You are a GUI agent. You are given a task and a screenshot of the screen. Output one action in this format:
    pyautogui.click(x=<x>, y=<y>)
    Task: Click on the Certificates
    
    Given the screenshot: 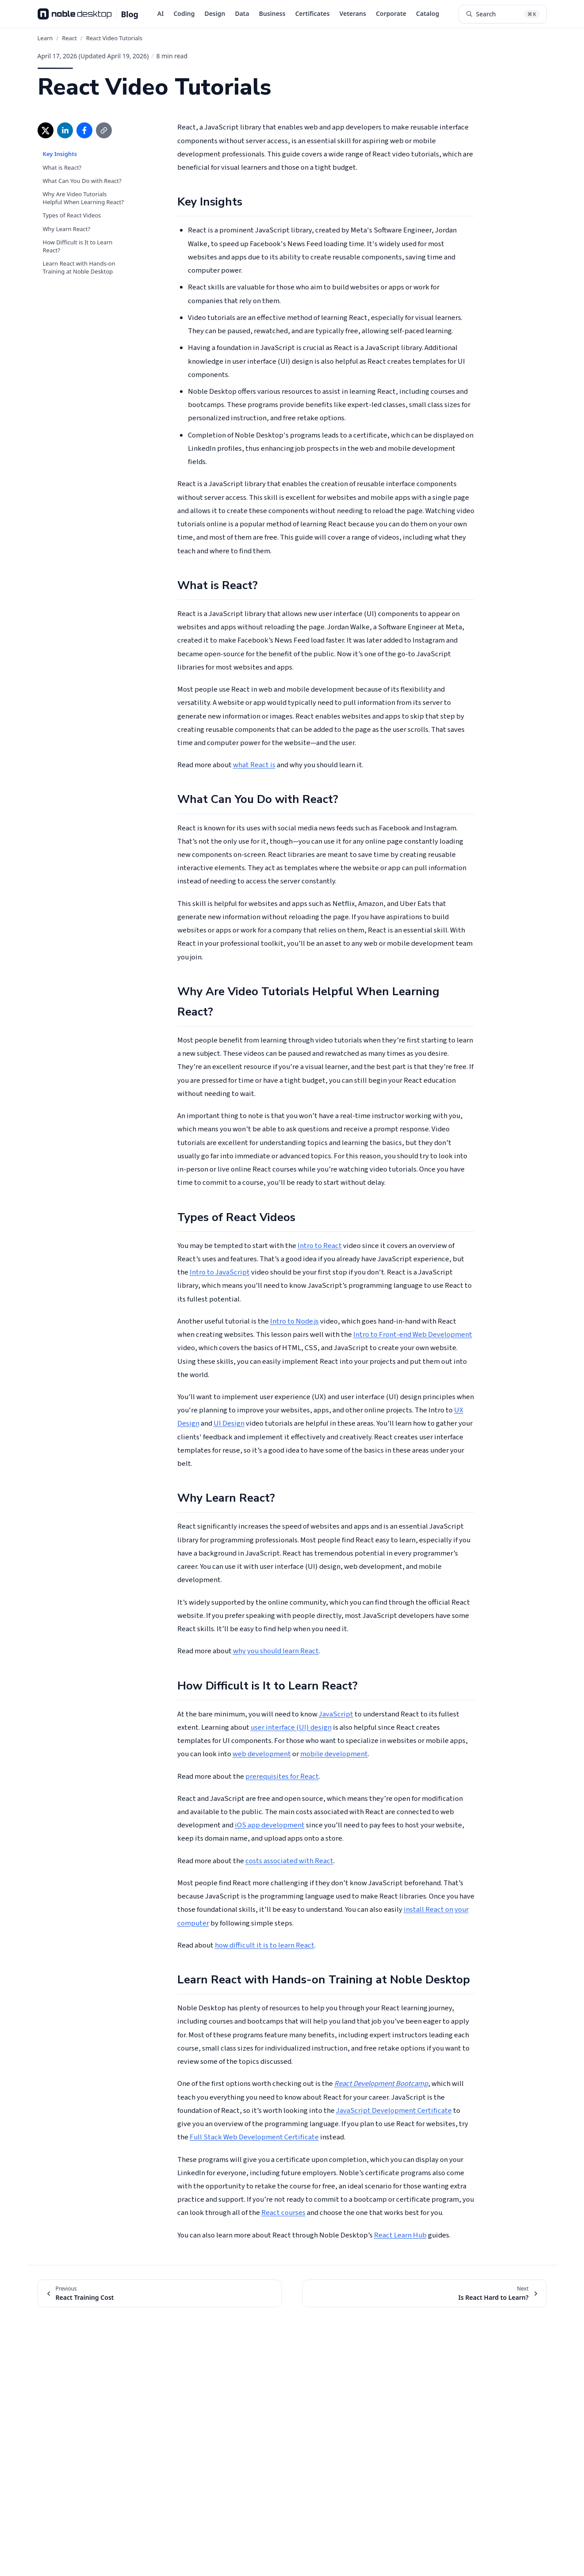 What is the action you would take?
    pyautogui.click(x=312, y=13)
    